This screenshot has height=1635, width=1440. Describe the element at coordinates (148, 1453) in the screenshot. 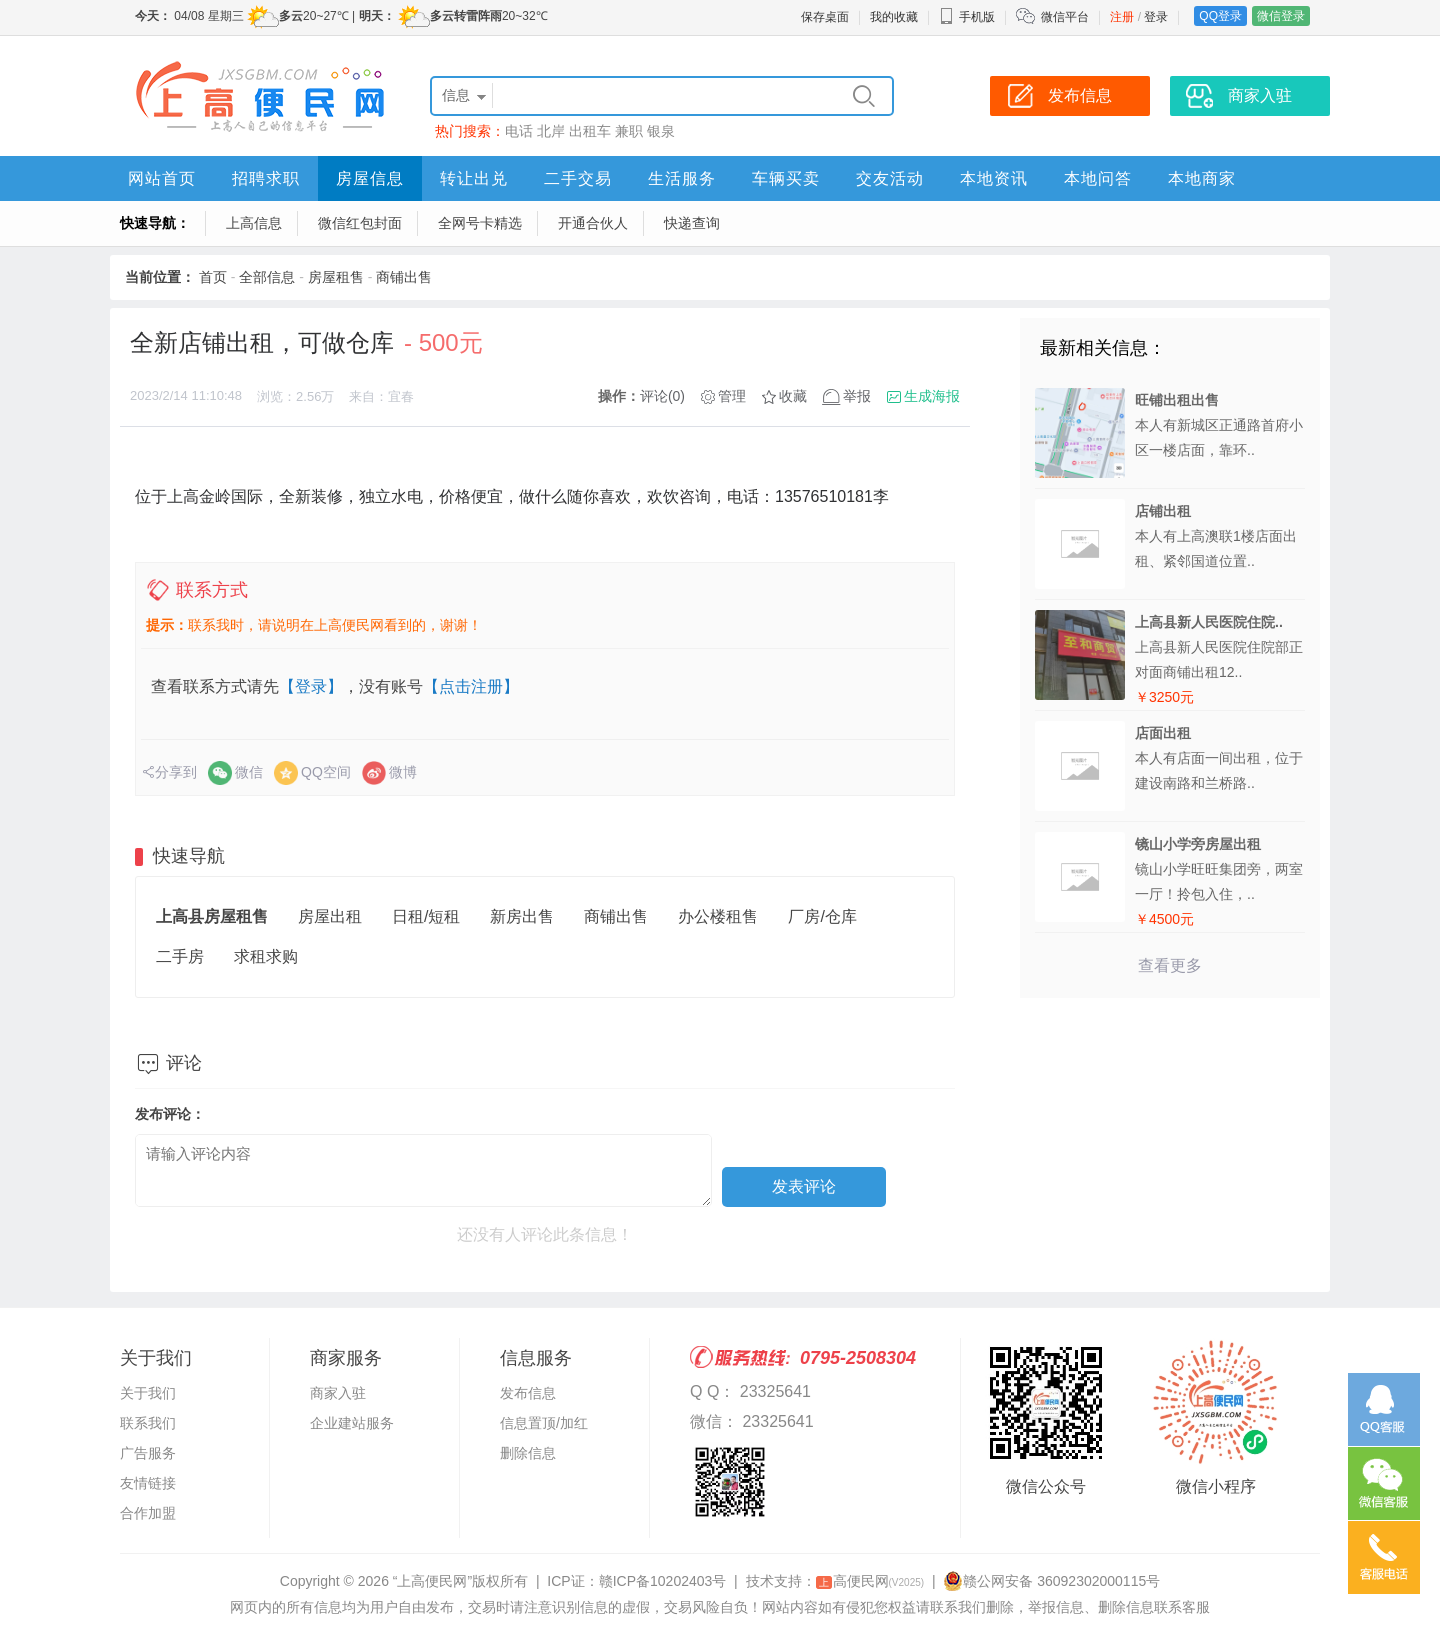

I see `广告服务` at that location.